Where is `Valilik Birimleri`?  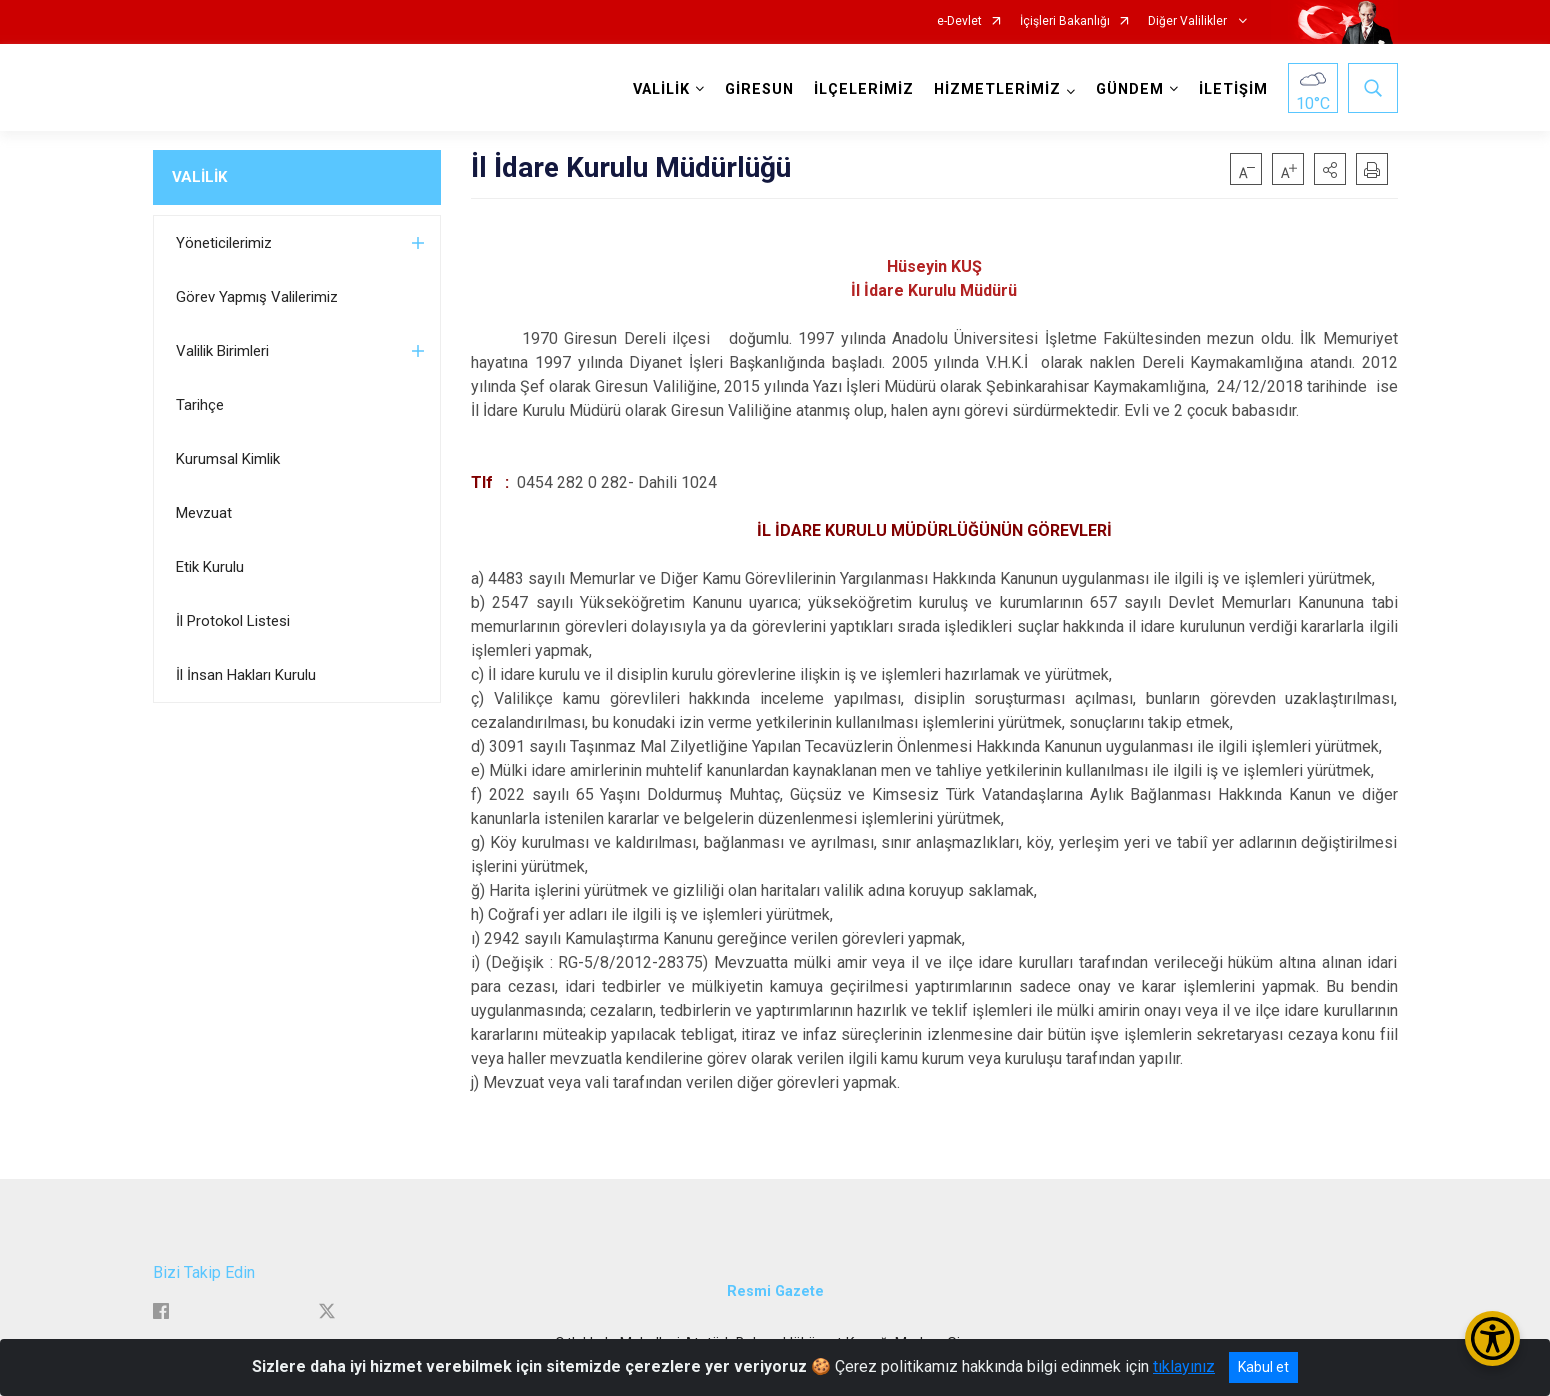
Valilik Birimleri is located at coordinates (222, 351).